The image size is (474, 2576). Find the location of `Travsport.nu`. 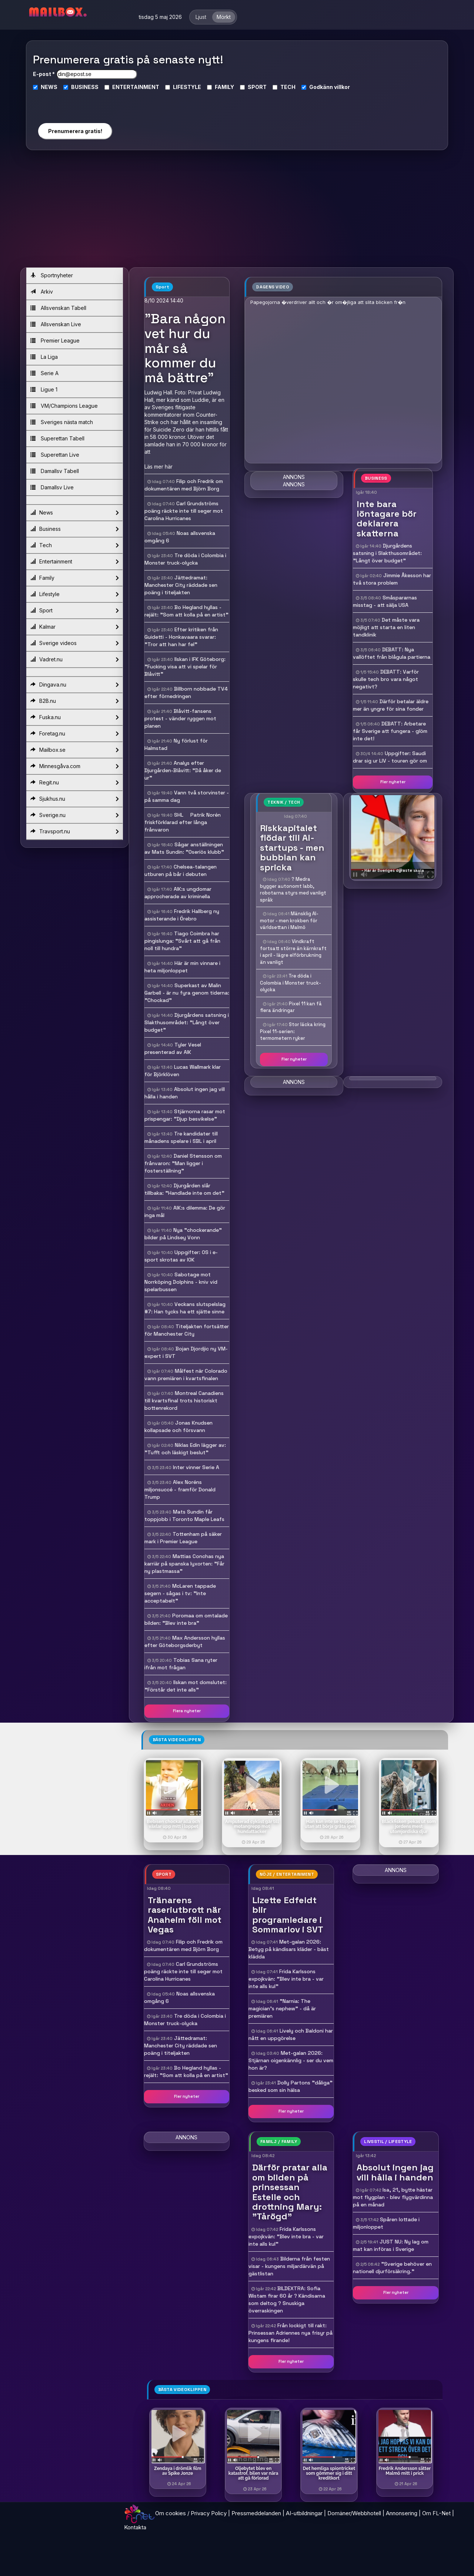

Travsport.nu is located at coordinates (74, 831).